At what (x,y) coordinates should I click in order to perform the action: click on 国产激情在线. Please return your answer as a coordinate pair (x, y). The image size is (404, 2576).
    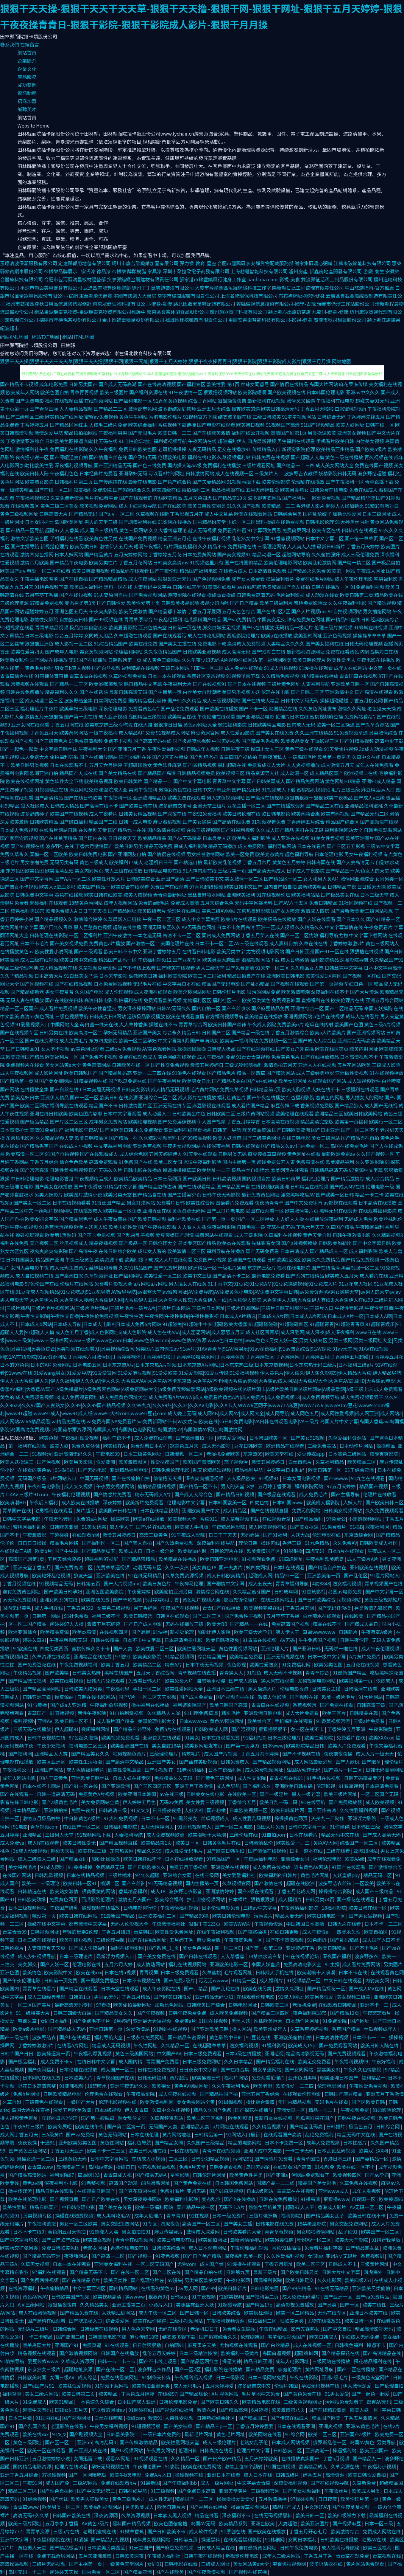
    Looking at the image, I should click on (269, 1883).